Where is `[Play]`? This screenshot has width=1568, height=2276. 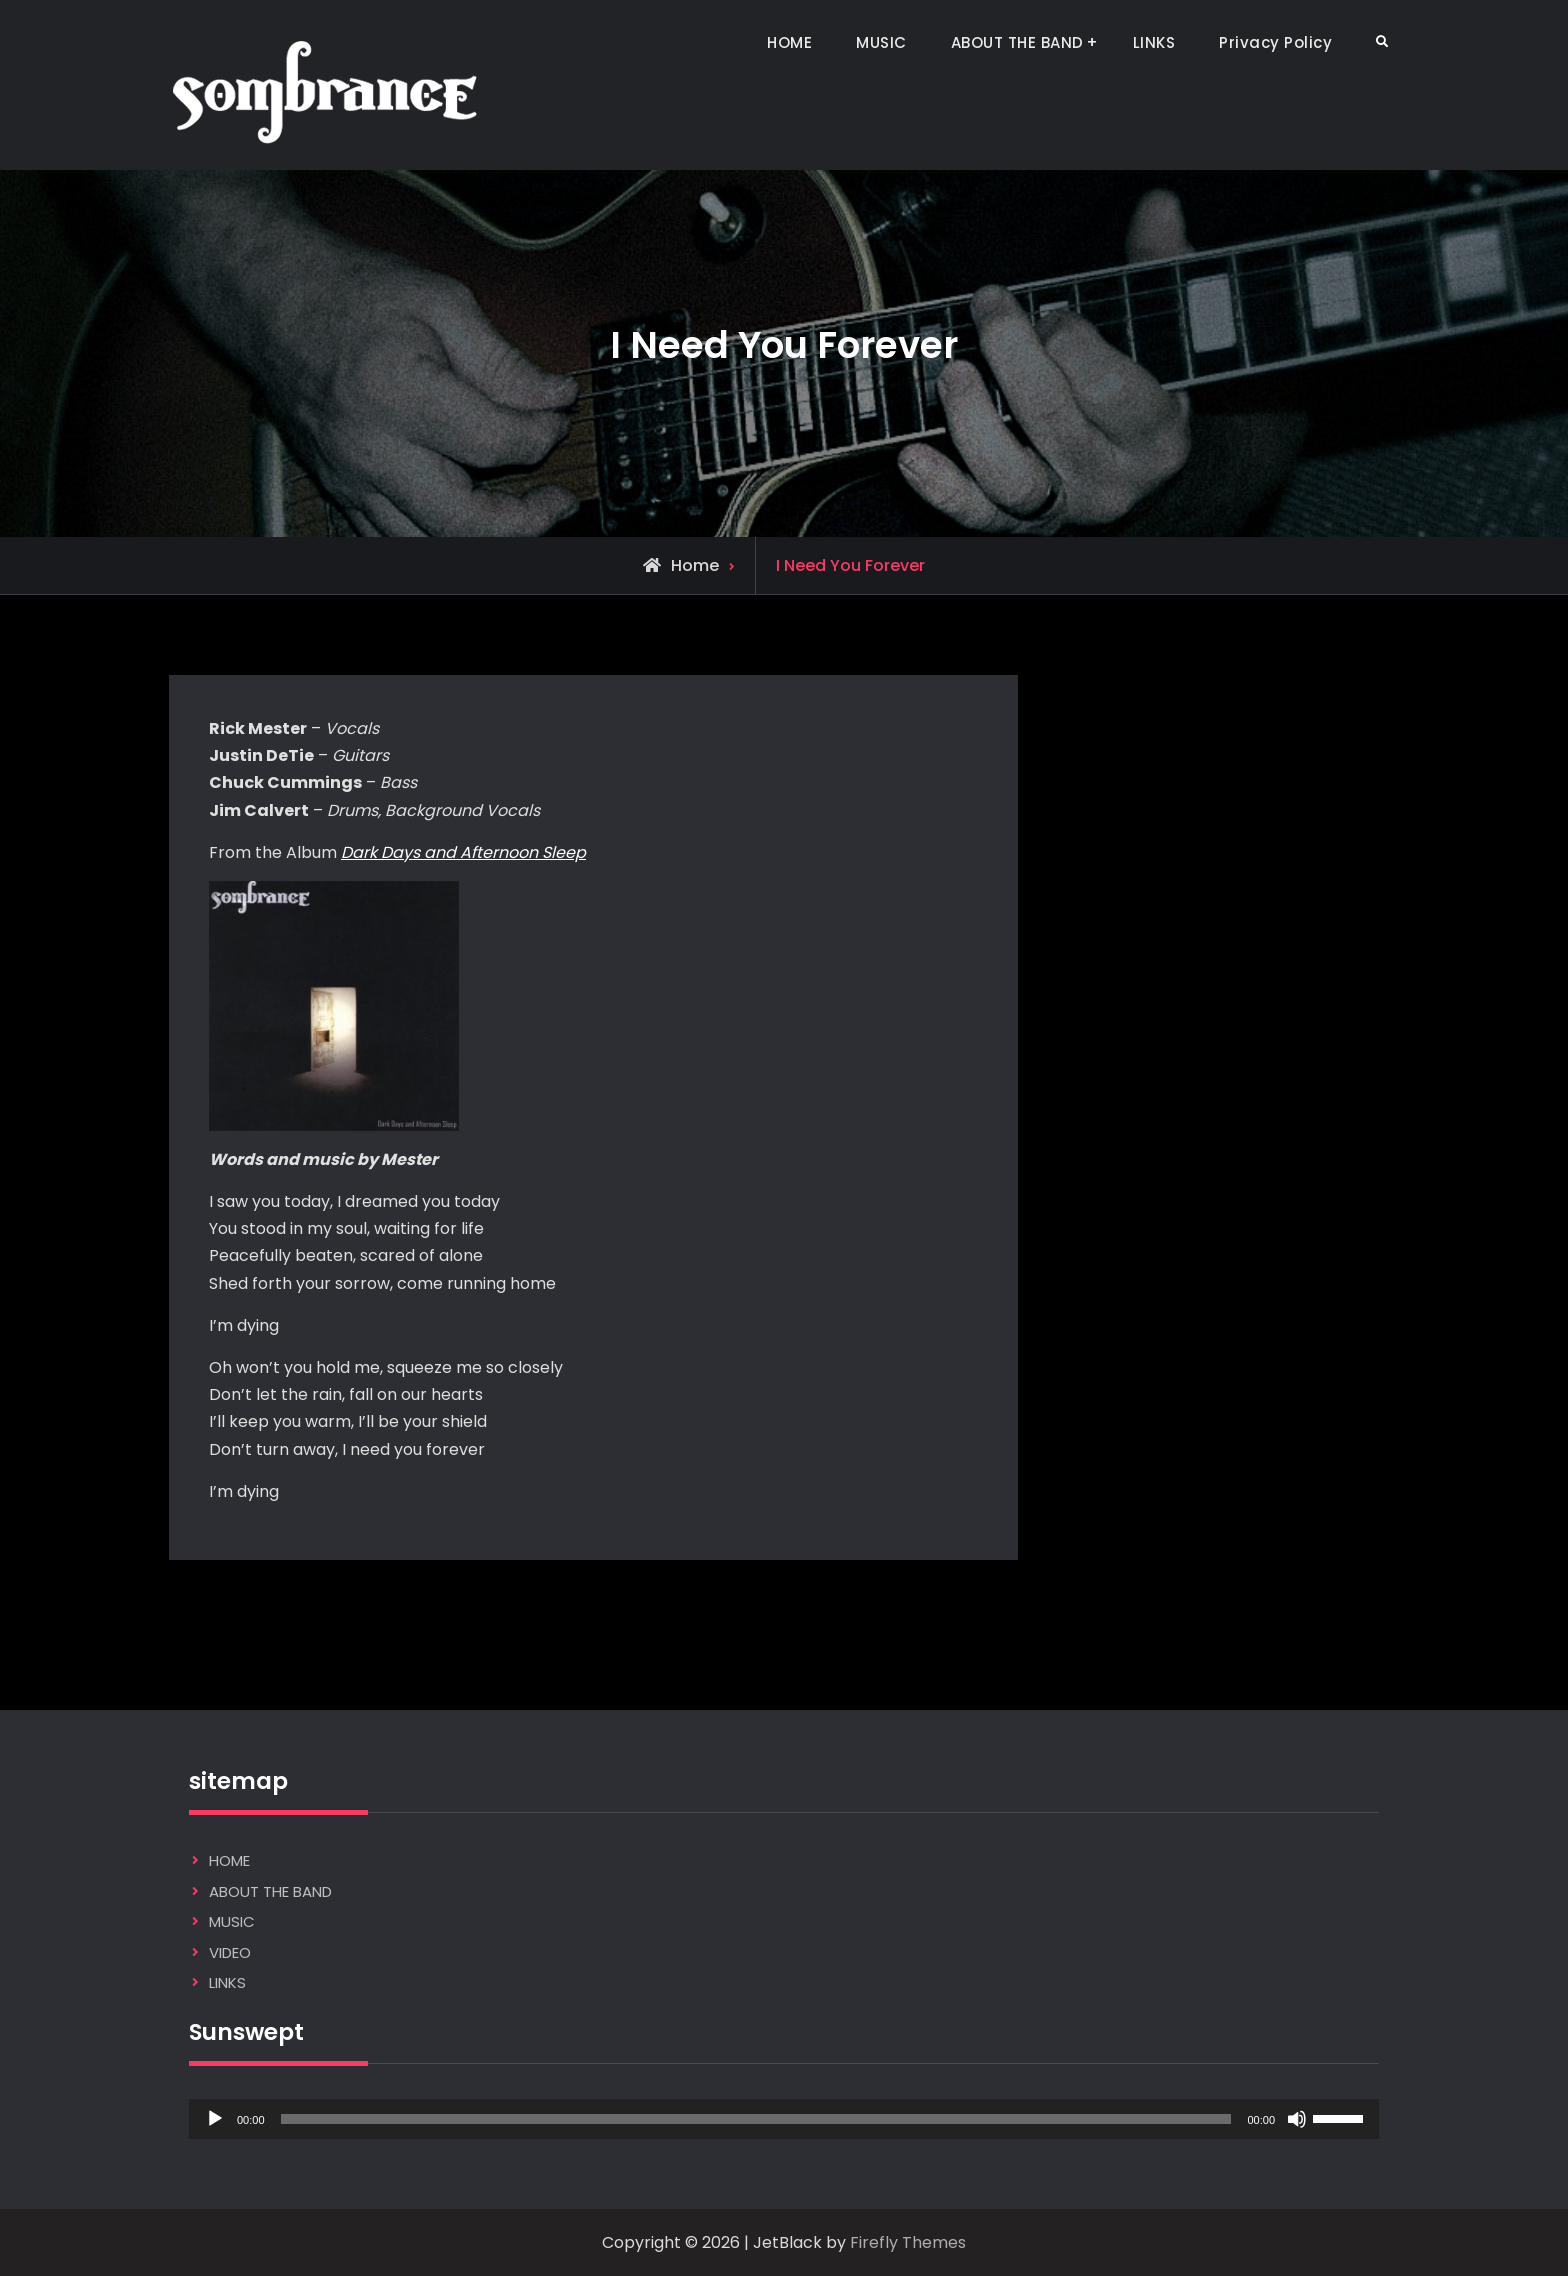
[Play] is located at coordinates (215, 2119).